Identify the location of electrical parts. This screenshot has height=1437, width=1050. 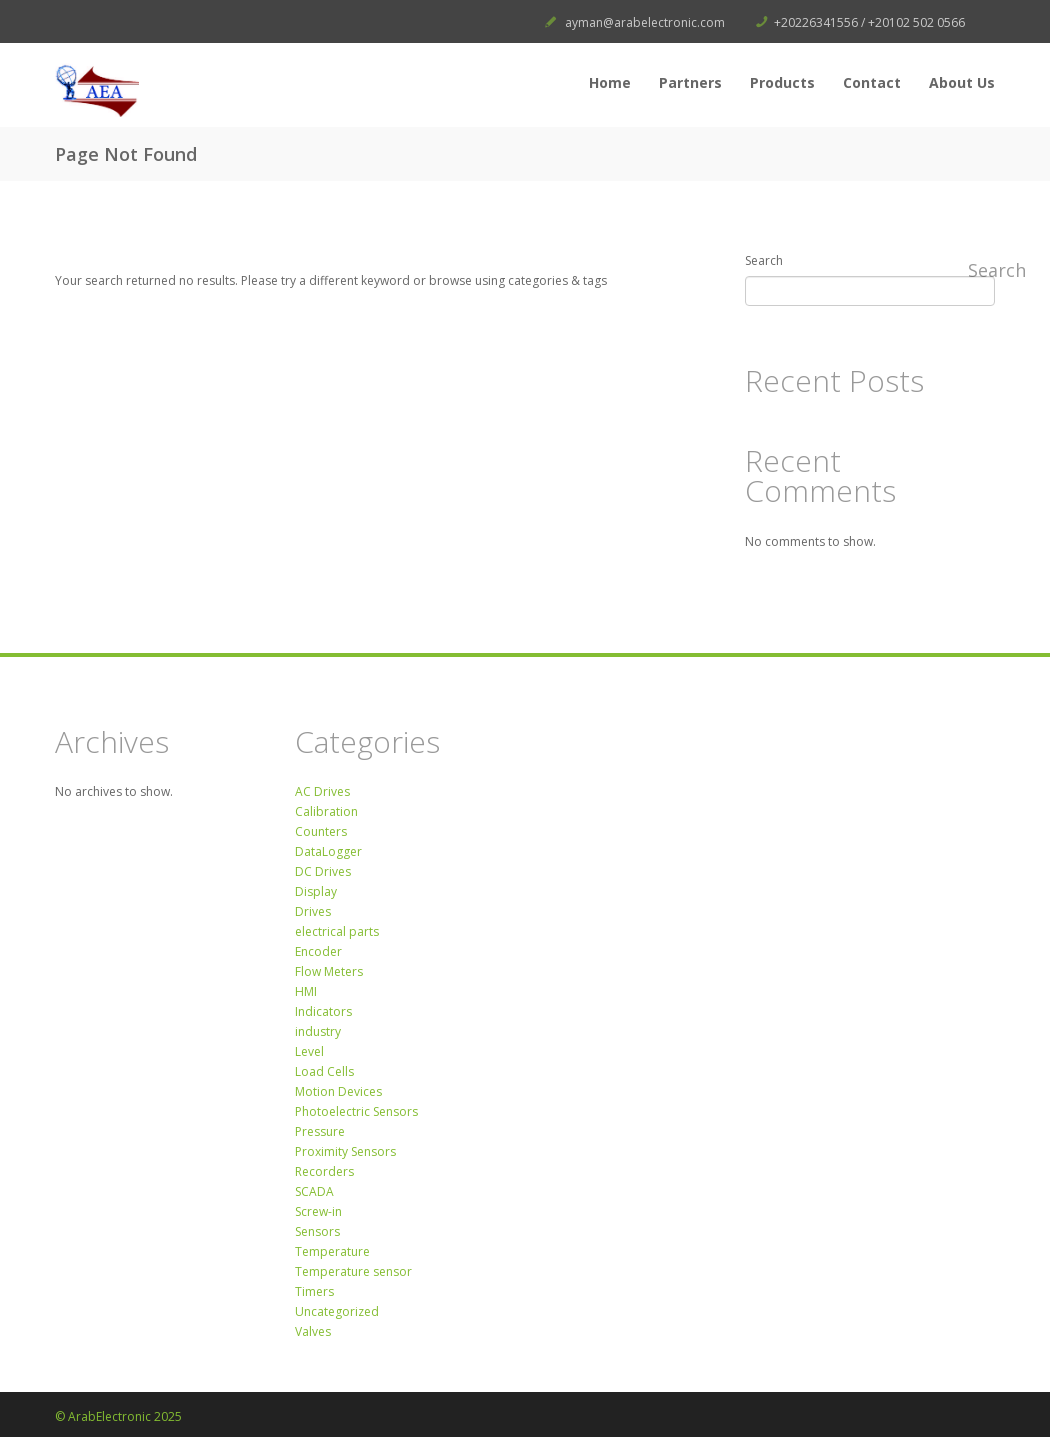
(337, 931).